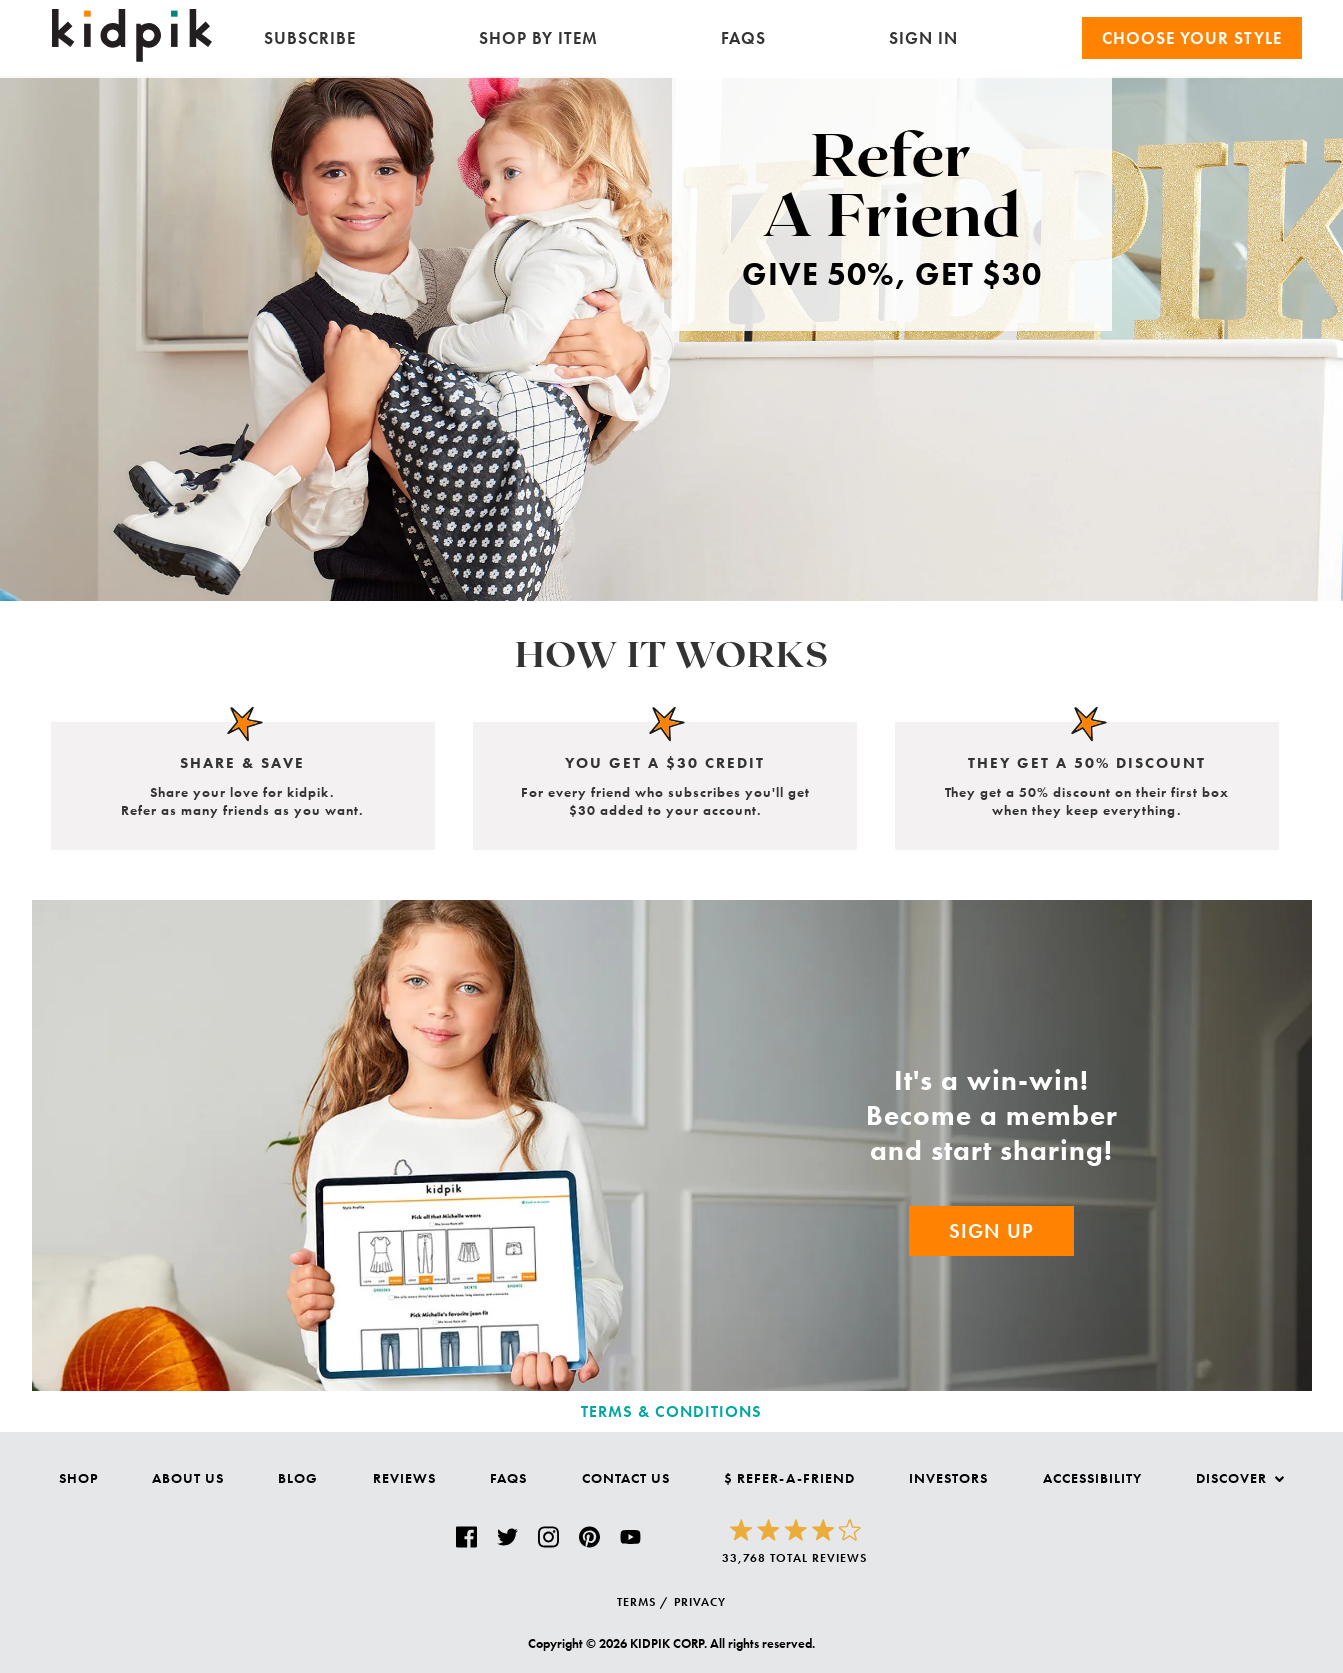 This screenshot has width=1343, height=1673. I want to click on Subscribe, so click(310, 38).